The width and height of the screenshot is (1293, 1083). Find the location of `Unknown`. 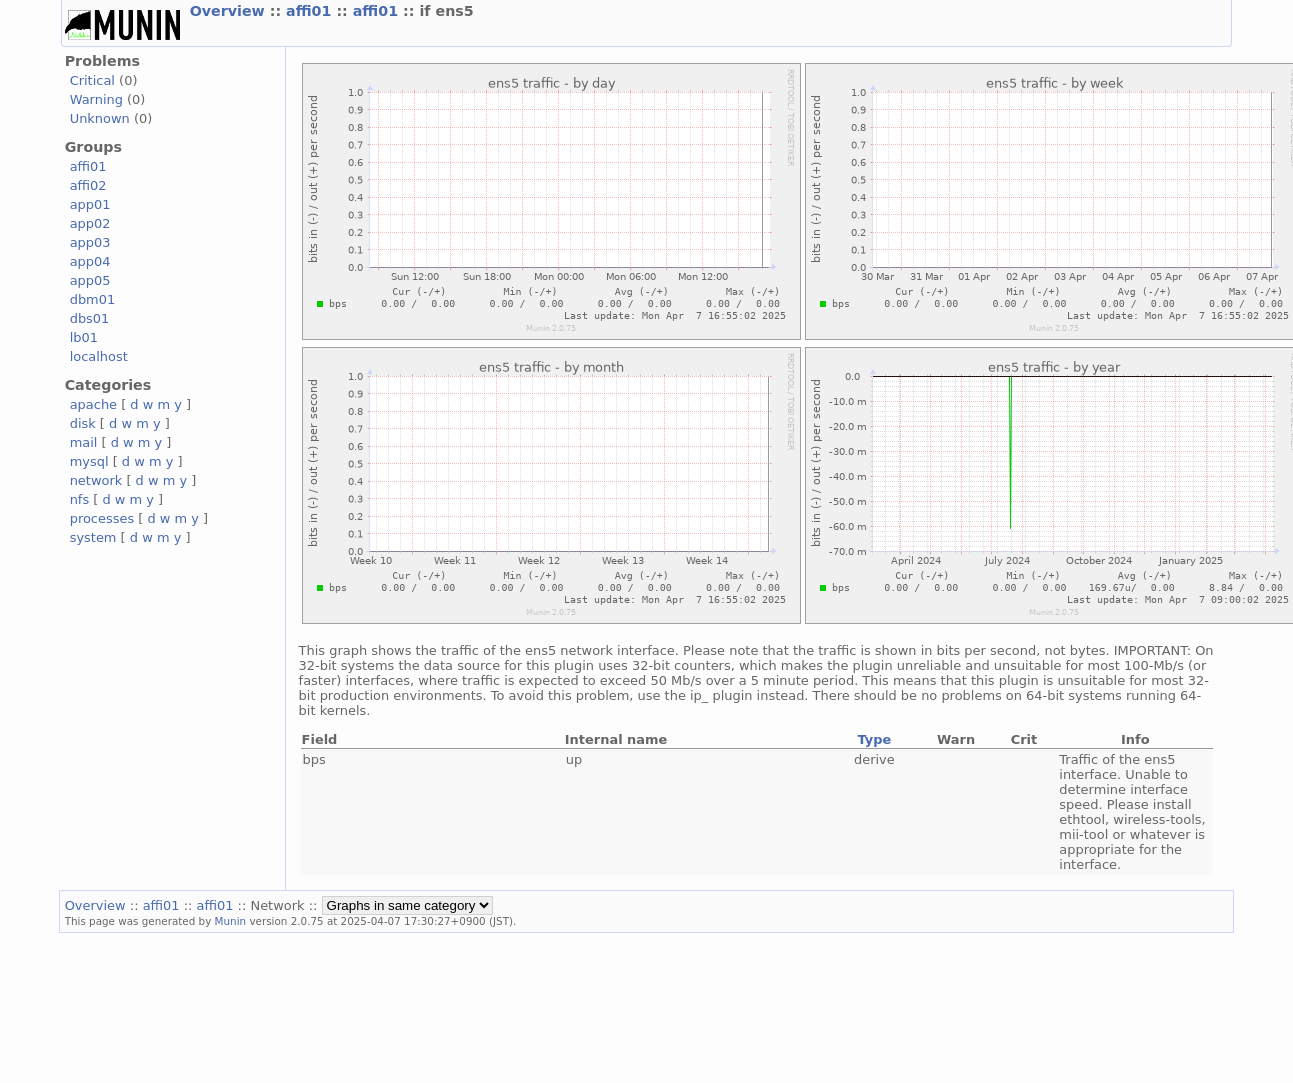

Unknown is located at coordinates (100, 118).